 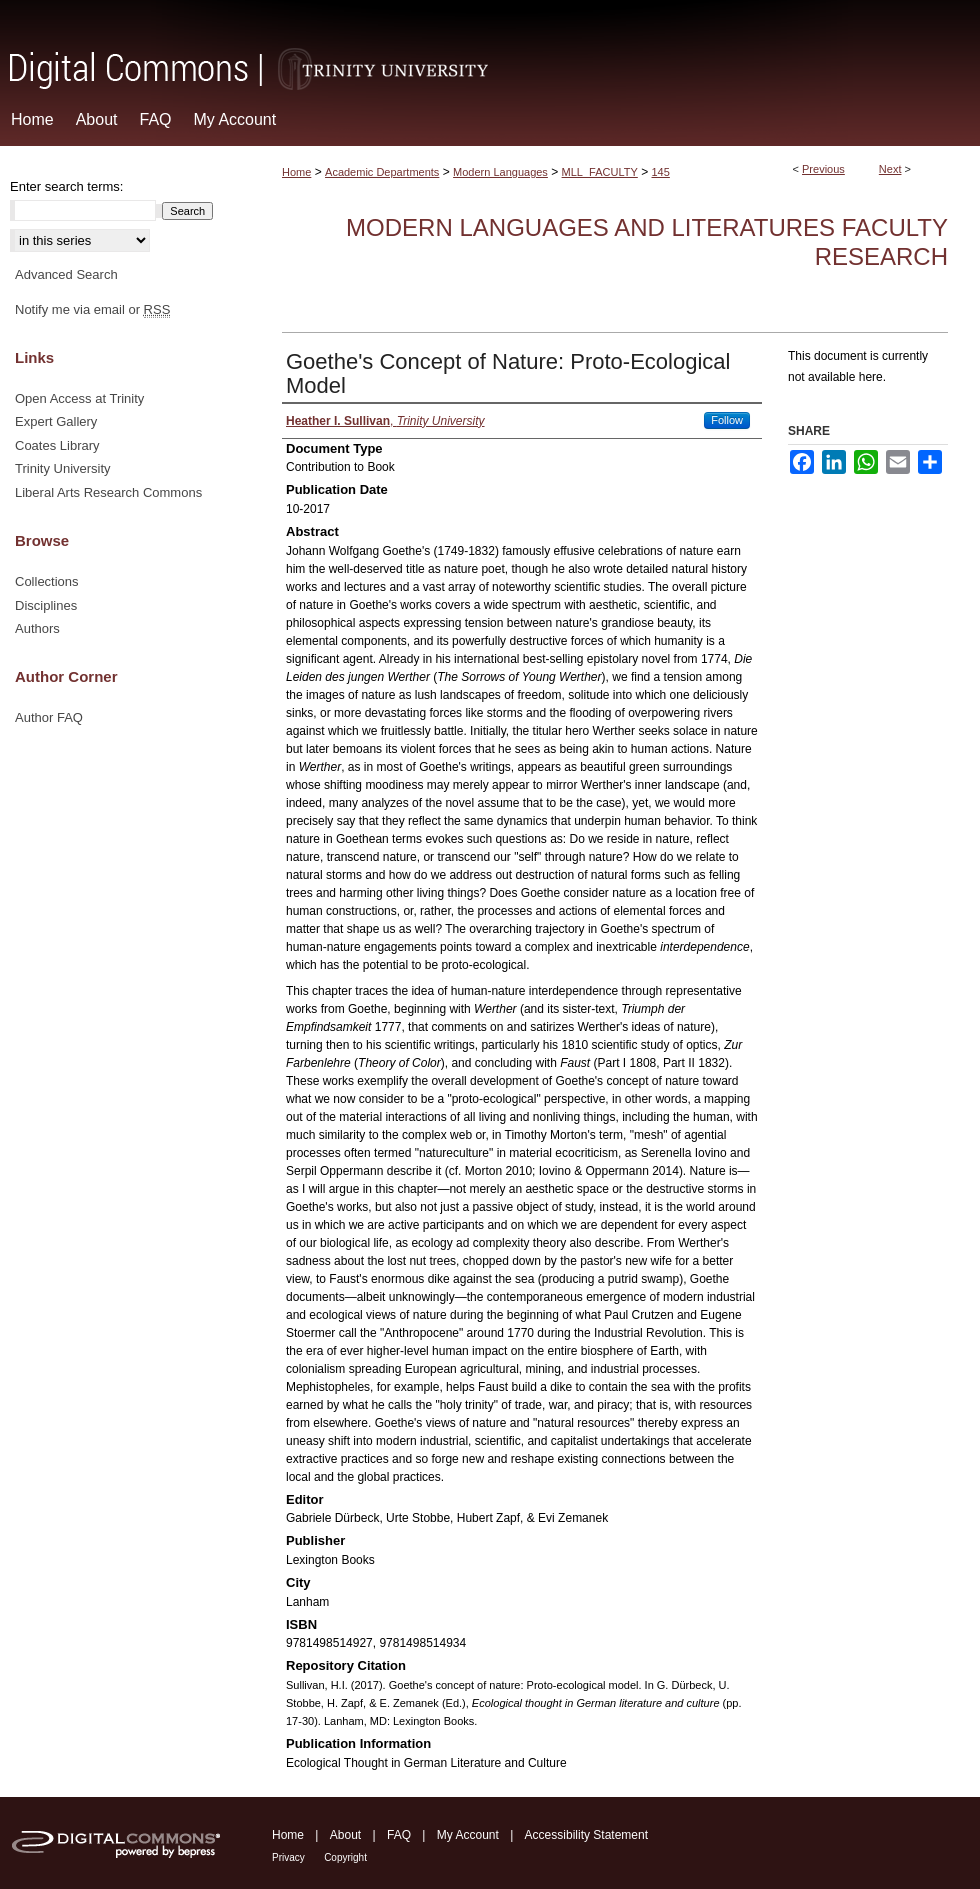 What do you see at coordinates (47, 581) in the screenshot?
I see `Collections` at bounding box center [47, 581].